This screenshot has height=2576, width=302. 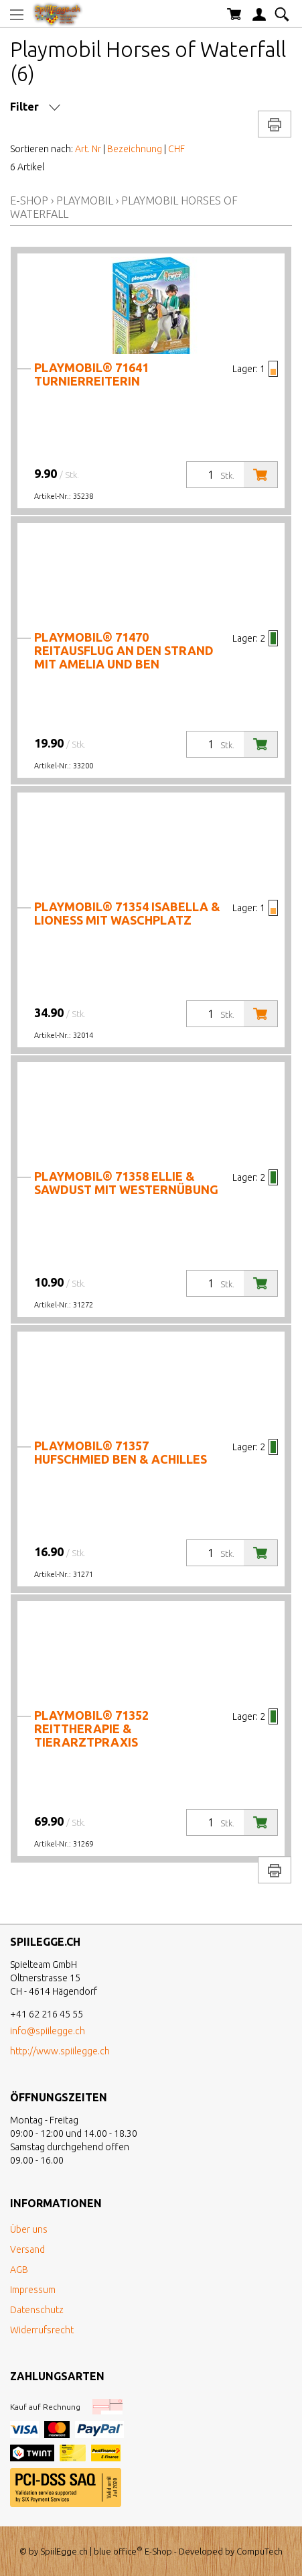 I want to click on SpiilEgge.ch, so click(x=64, y=2551).